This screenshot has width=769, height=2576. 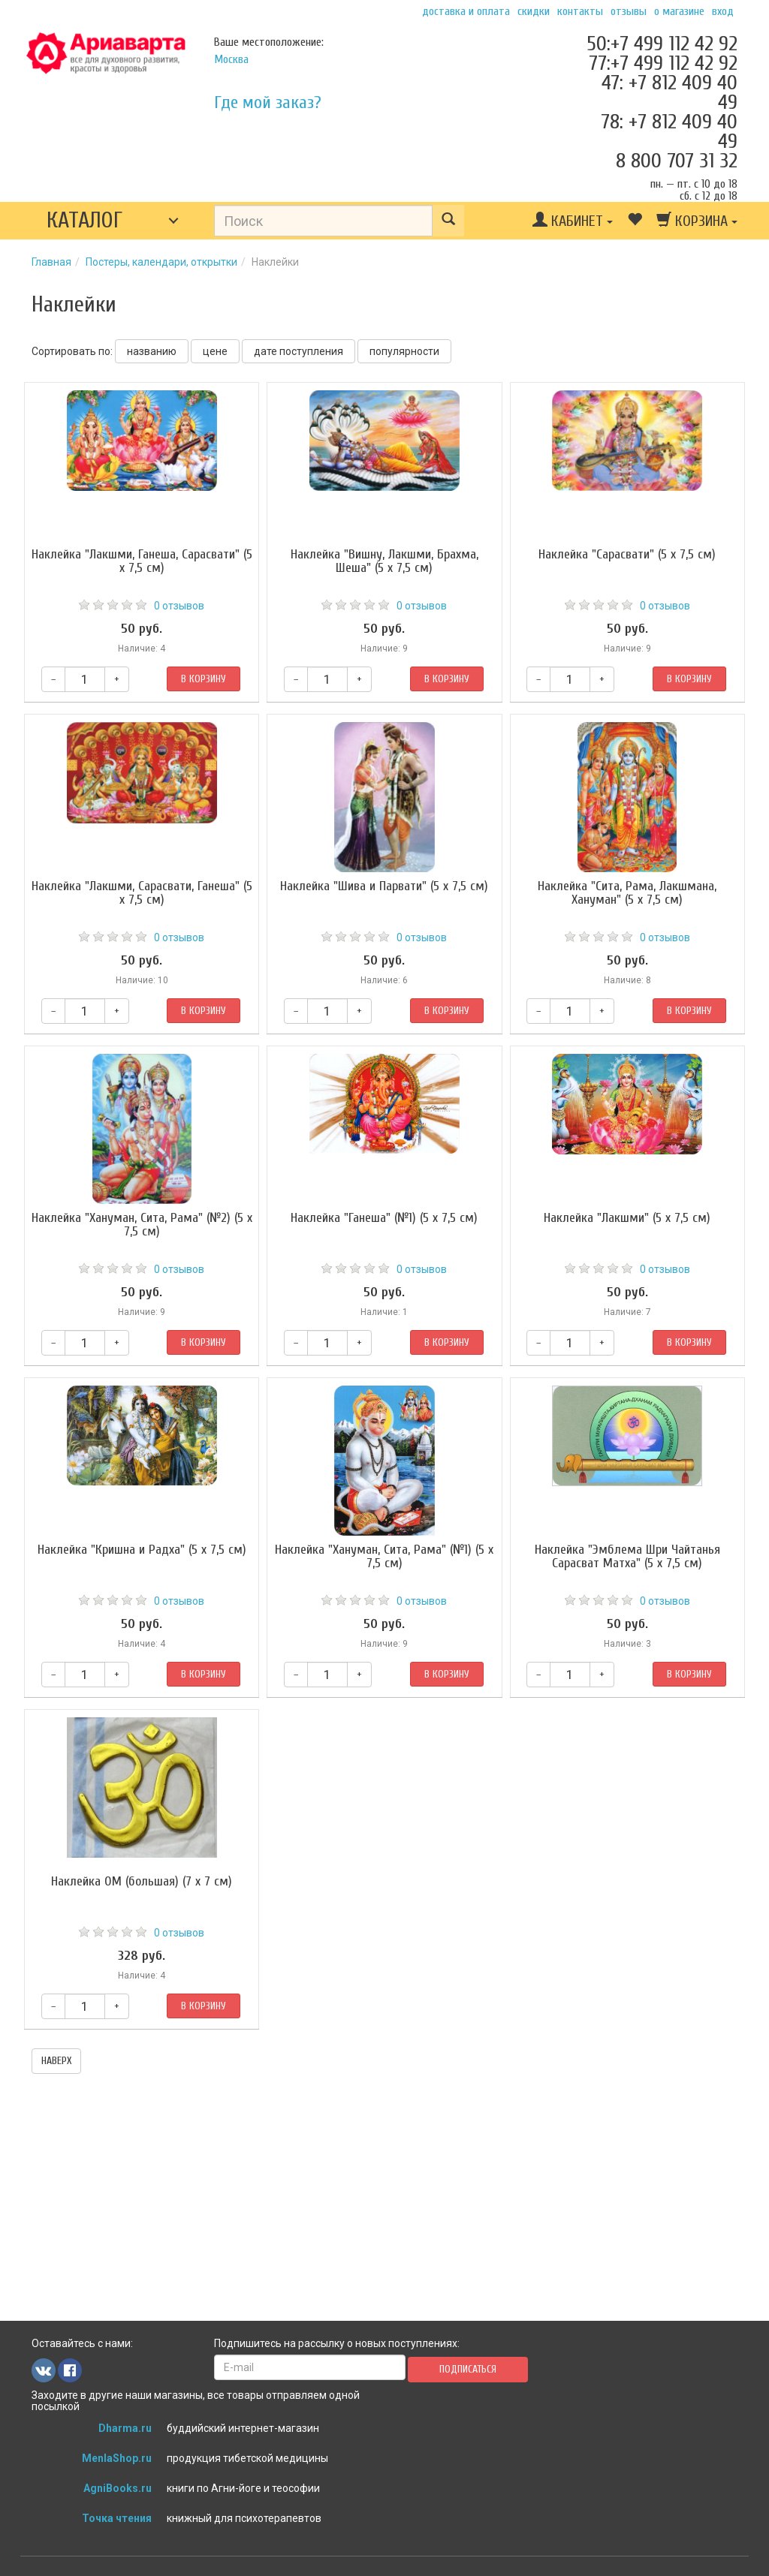 What do you see at coordinates (384, 1218) in the screenshot?
I see `Наклейка "Ганеша" (№1) (5 x 7,5 см)` at bounding box center [384, 1218].